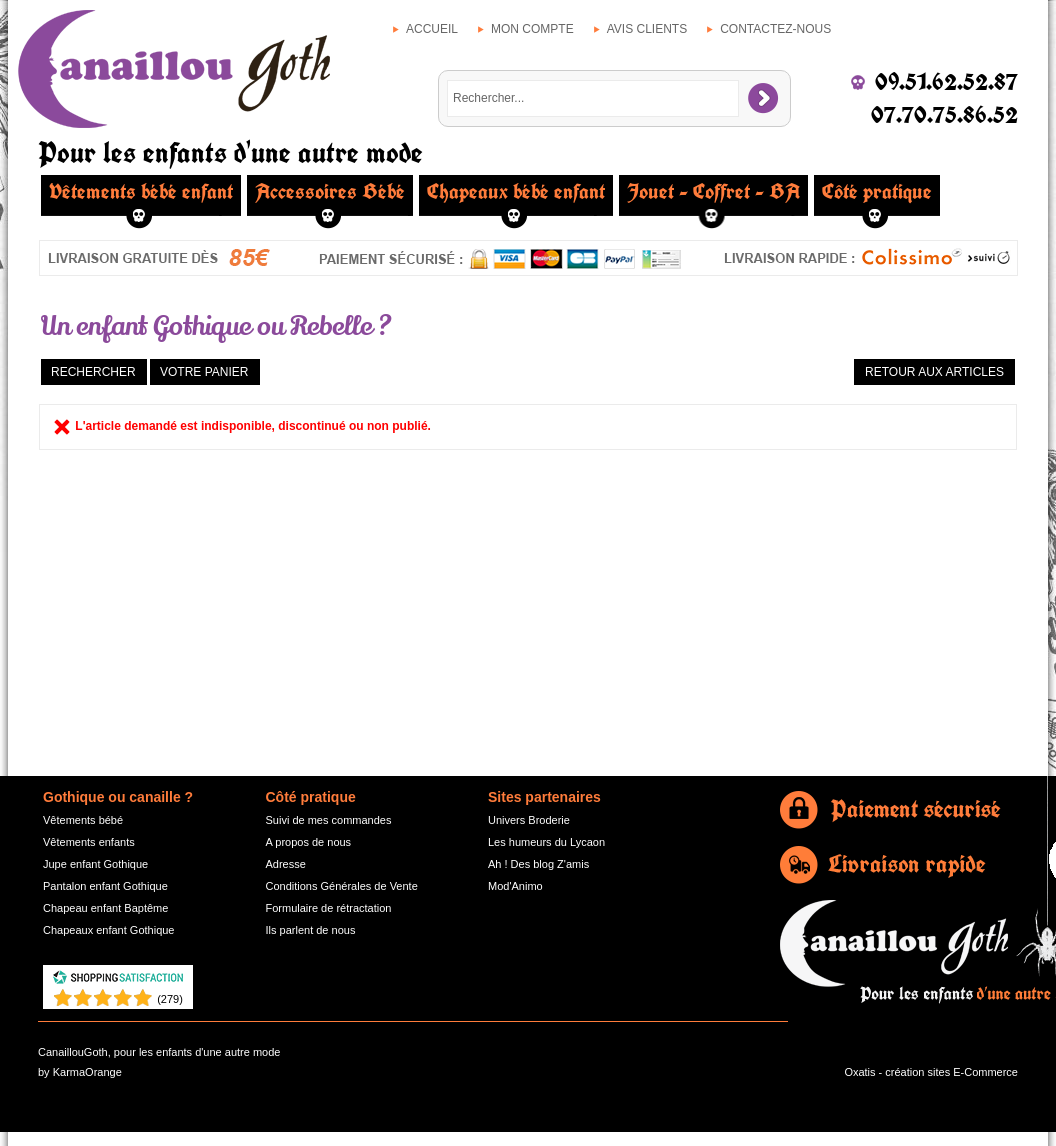 This screenshot has height=1146, width=1056. What do you see at coordinates (538, 864) in the screenshot?
I see `Ah ! Des blog Z'amis` at bounding box center [538, 864].